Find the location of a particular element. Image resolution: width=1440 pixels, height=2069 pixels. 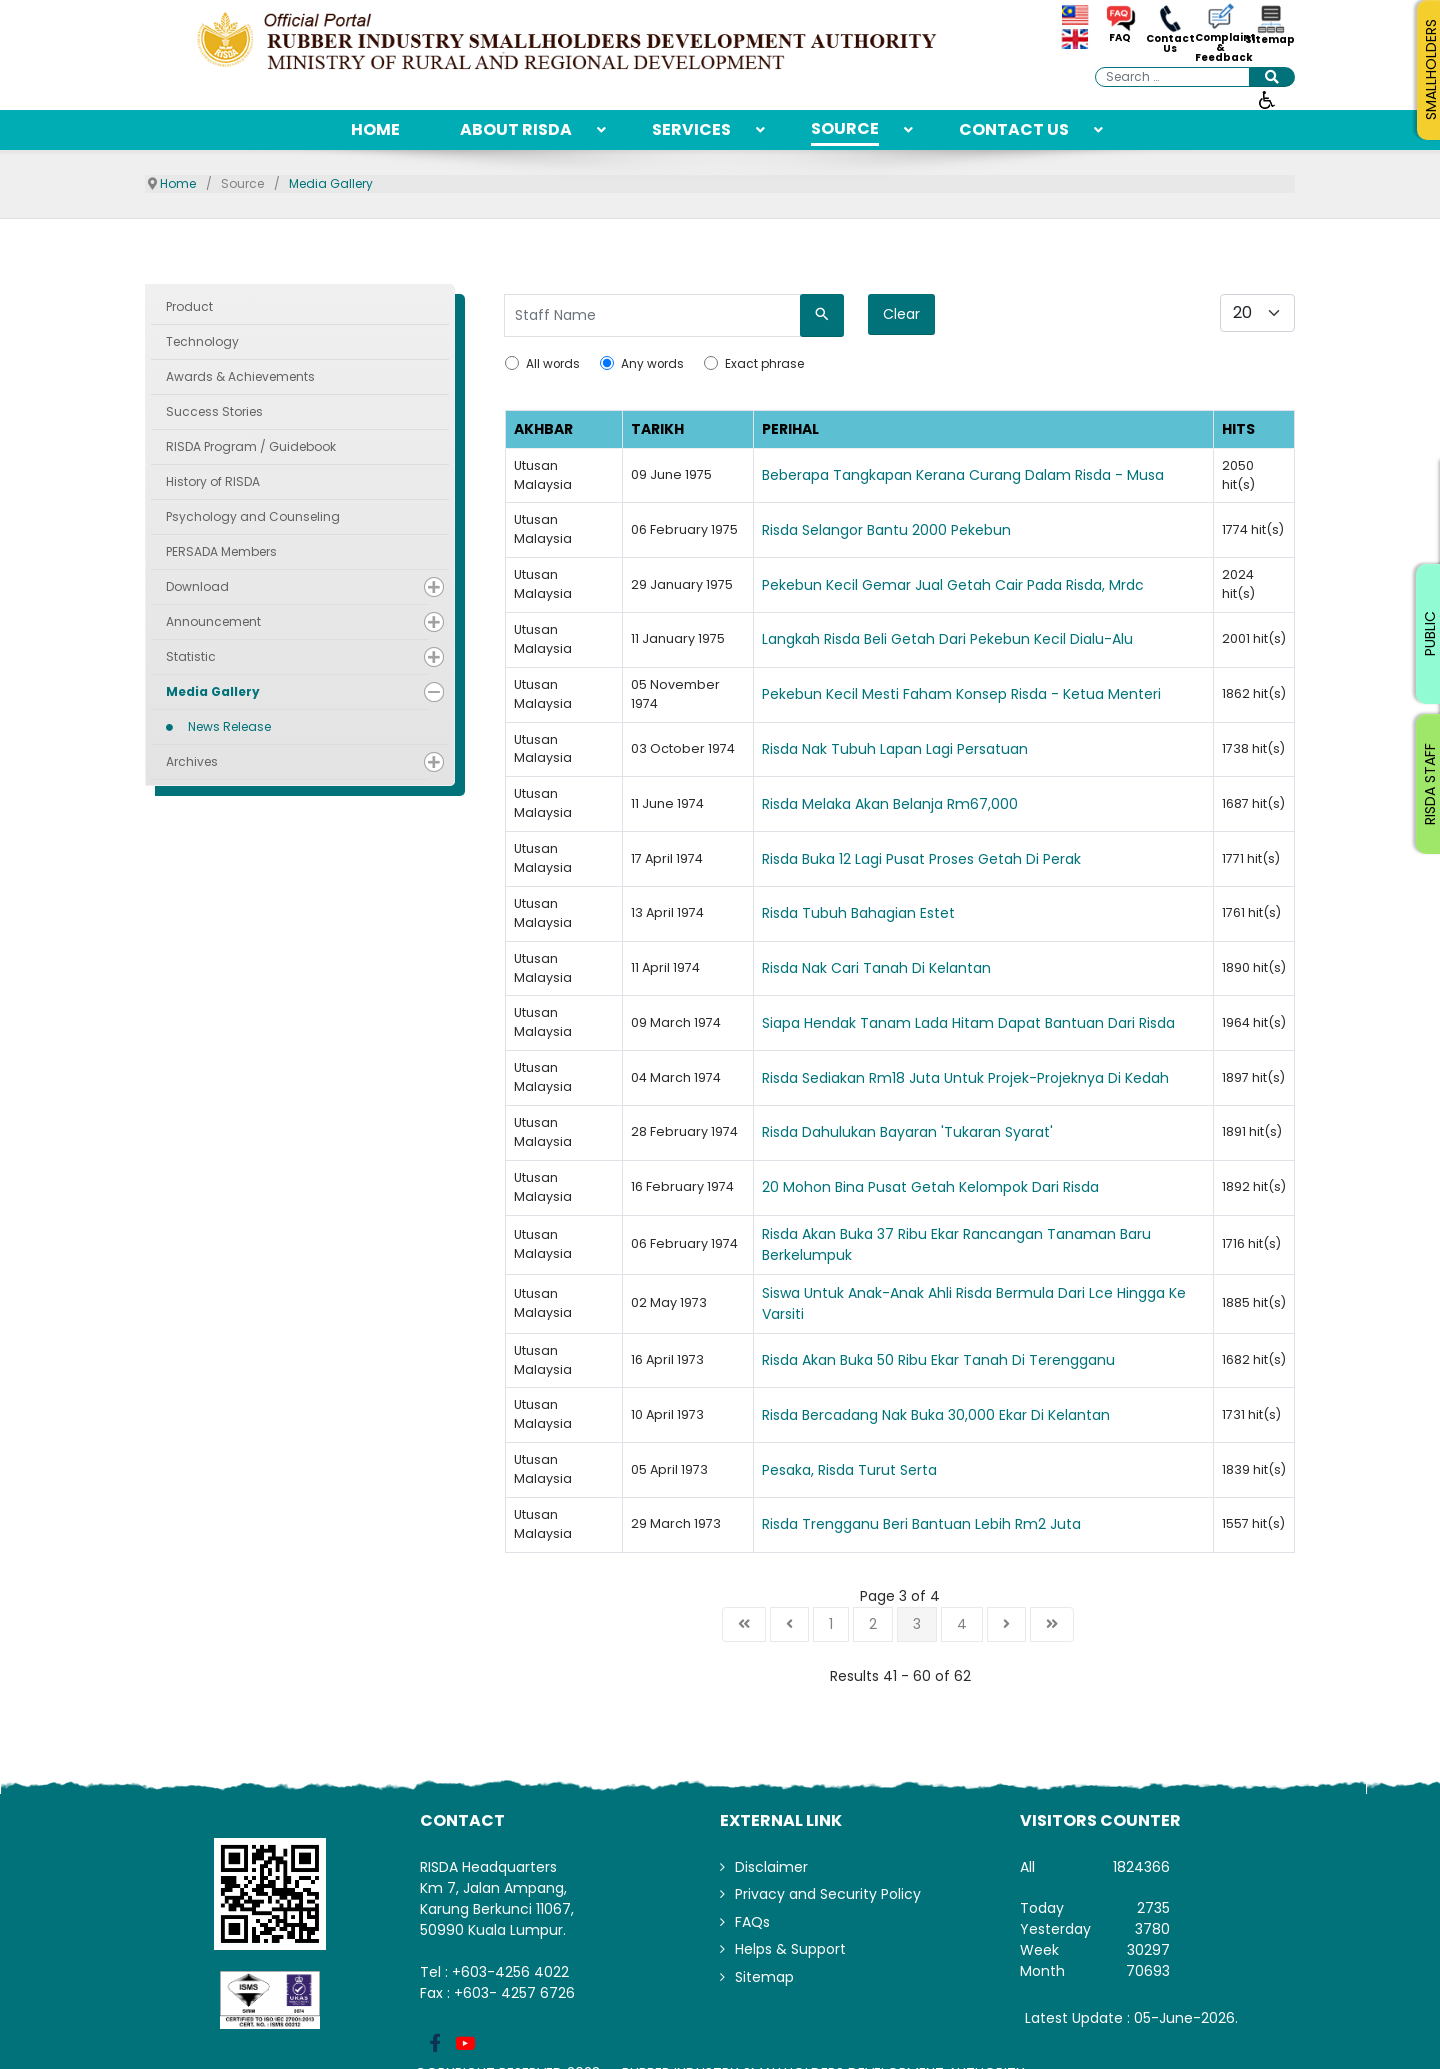

Clear is located at coordinates (901, 314).